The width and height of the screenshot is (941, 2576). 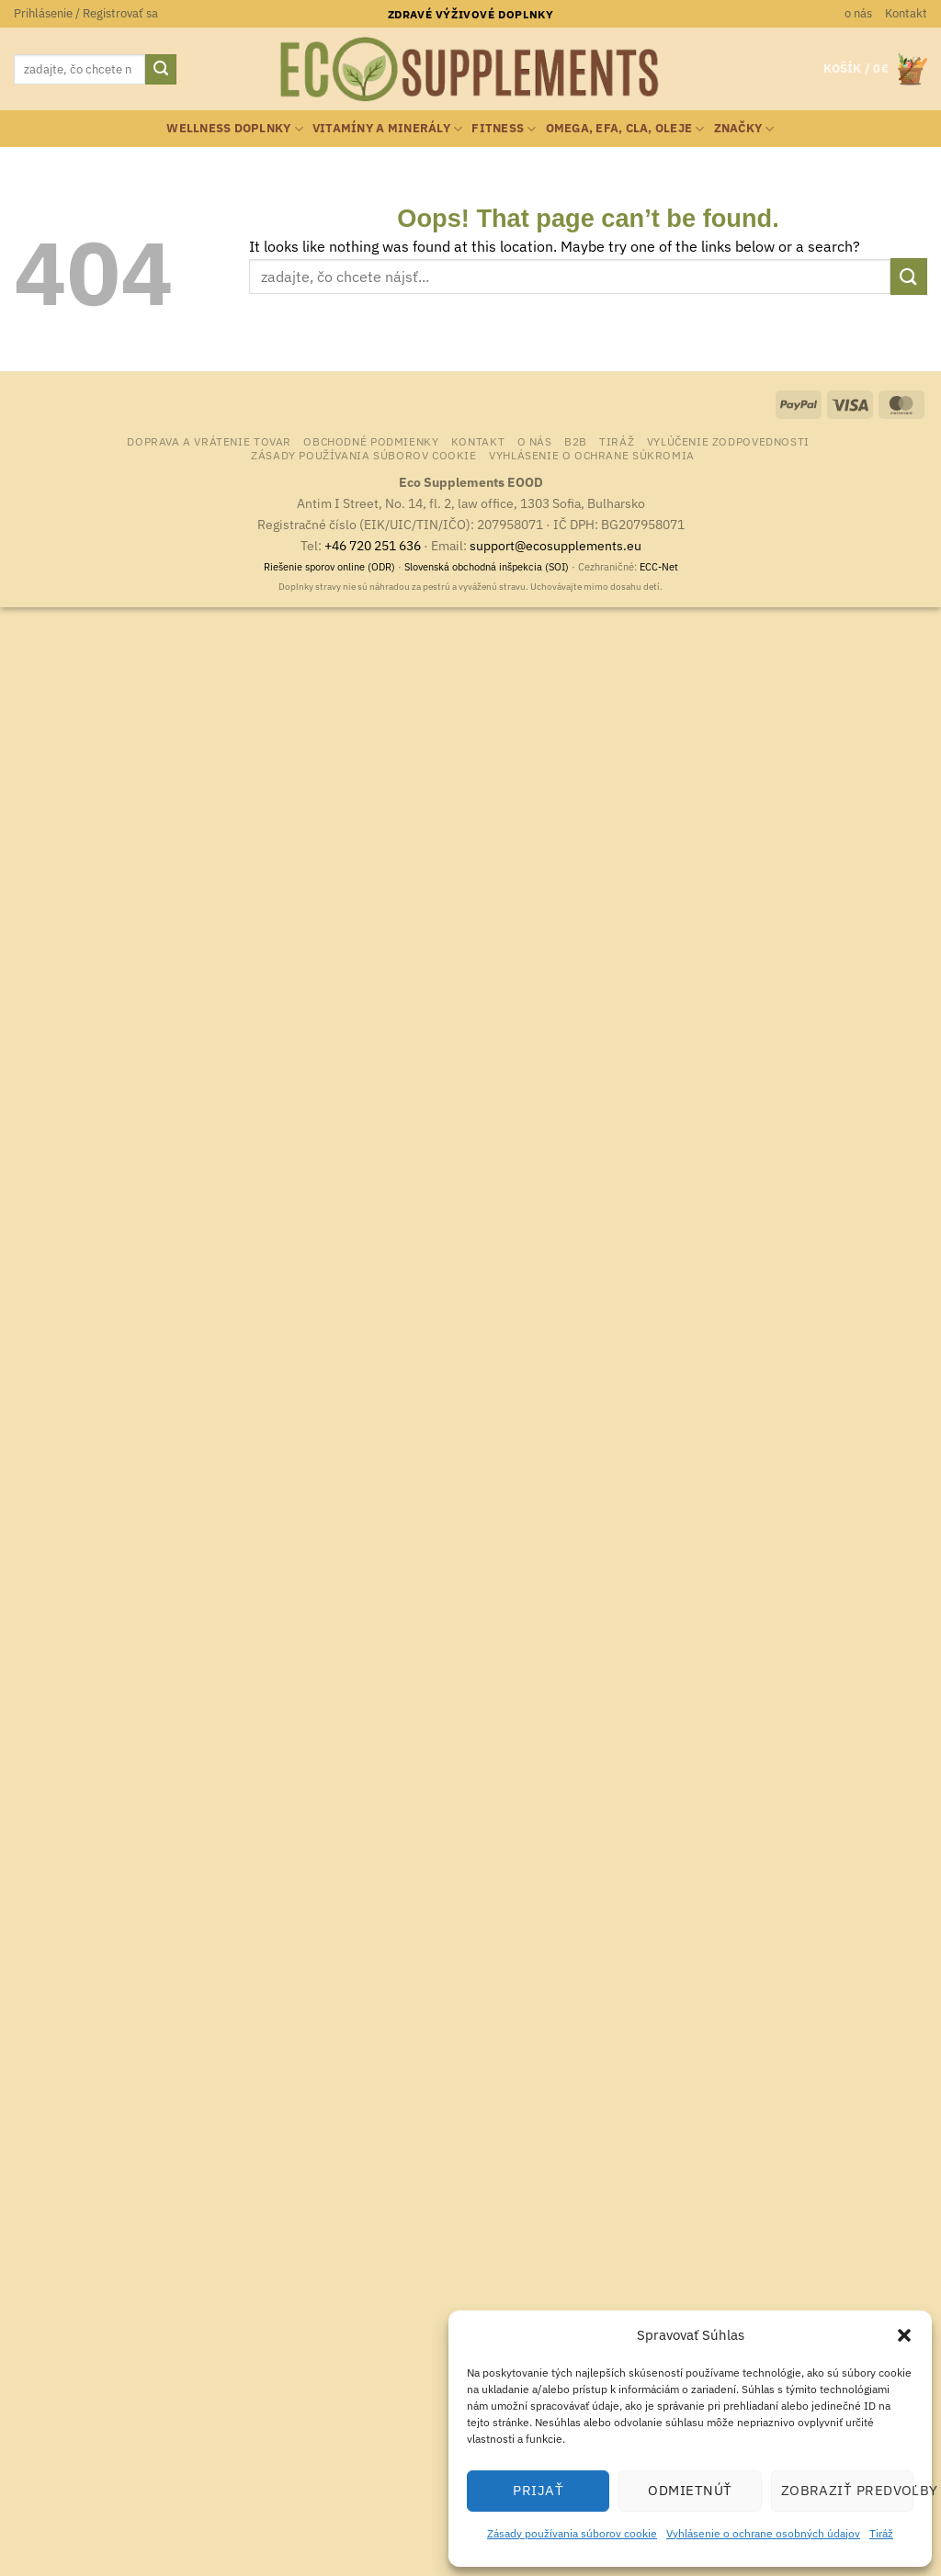 I want to click on Zásady používania súborov cookie, so click(x=572, y=2533).